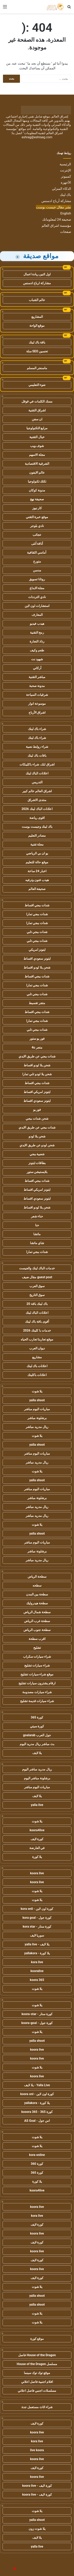 This screenshot has width=74, height=2576. Describe the element at coordinates (37, 1172) in the screenshot. I see `بلايستيشن ستور` at that location.